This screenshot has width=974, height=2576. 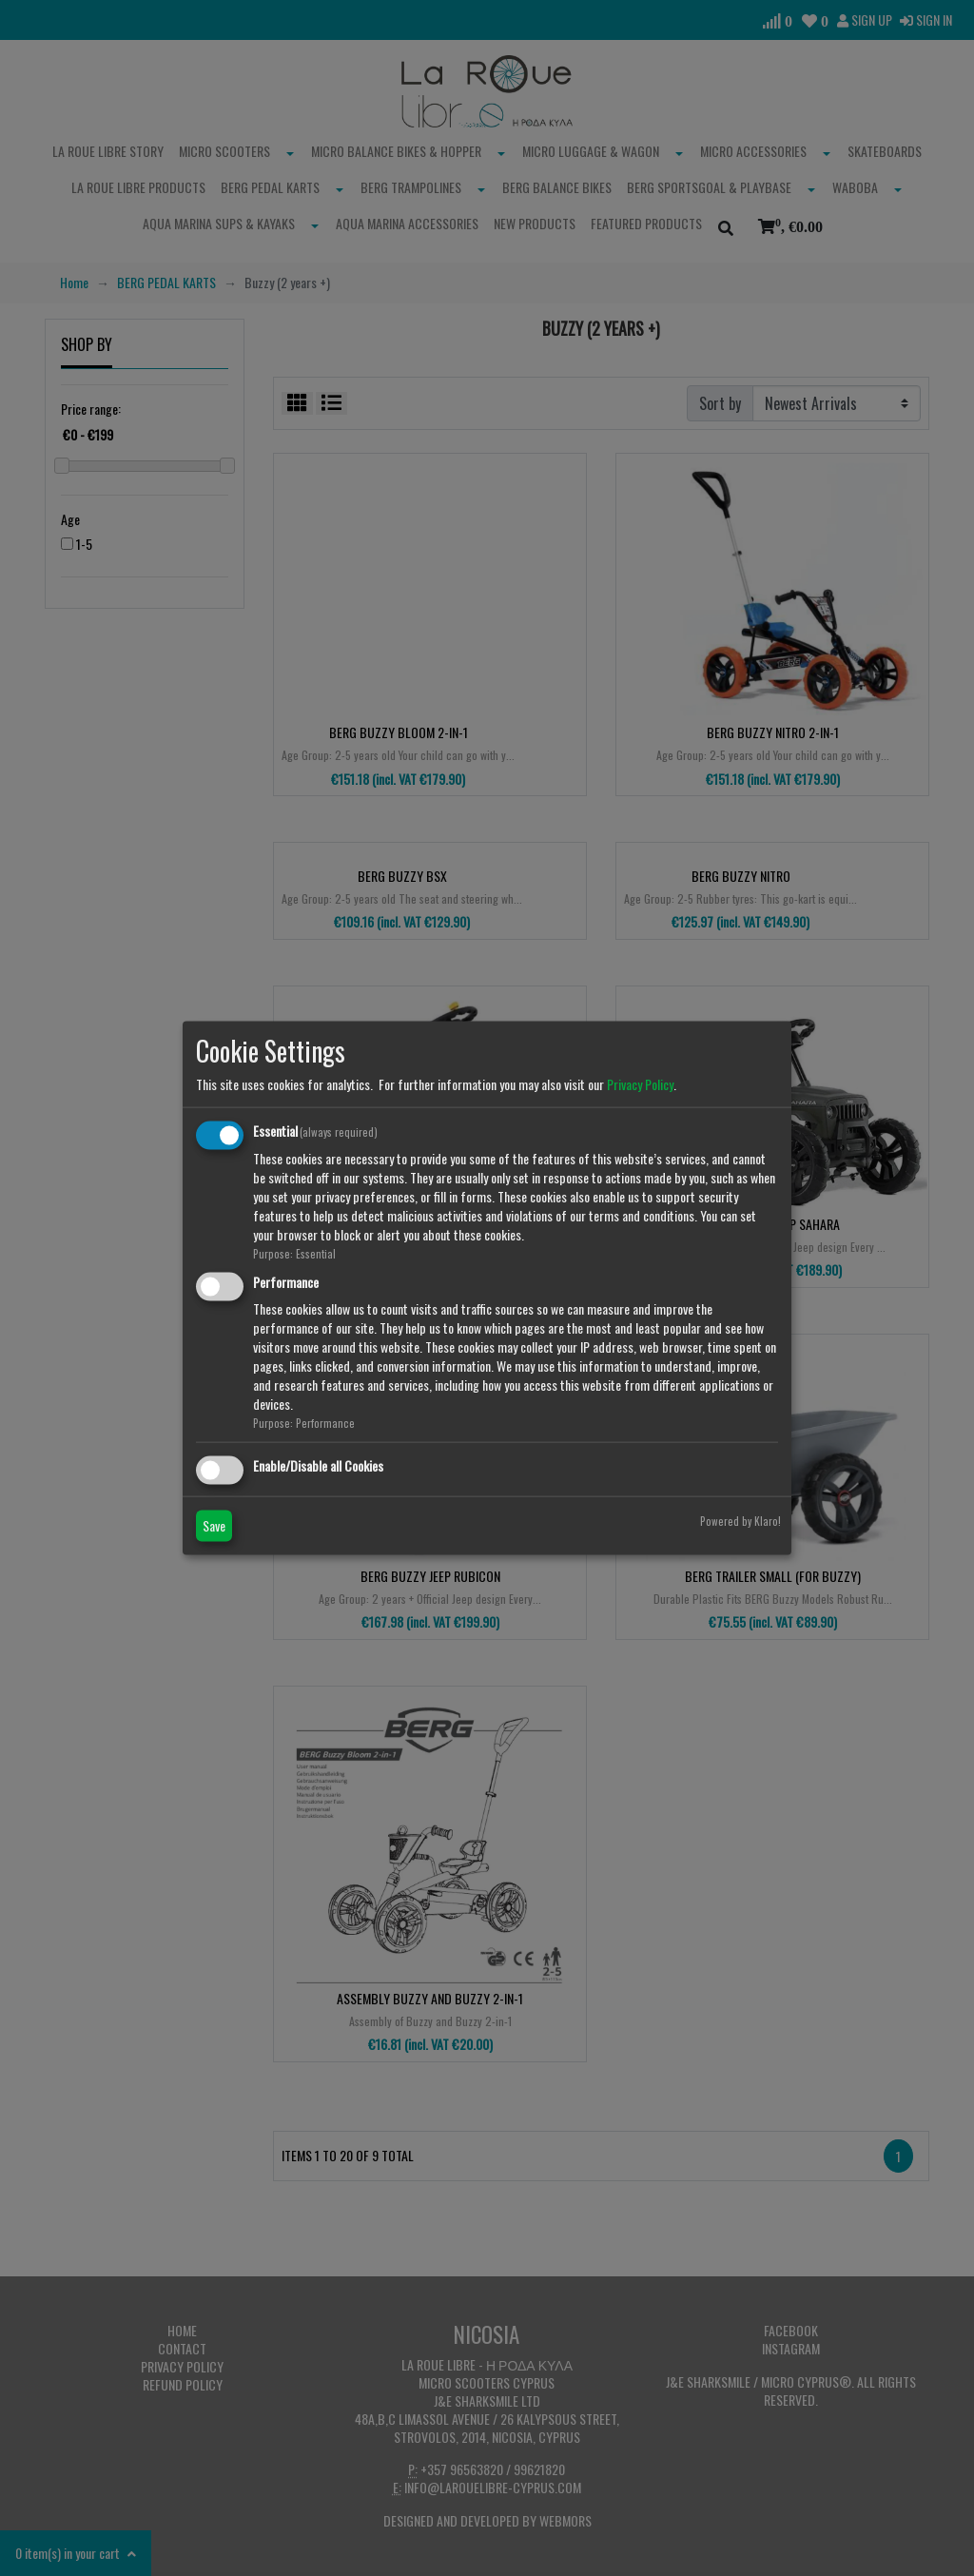 What do you see at coordinates (214, 1524) in the screenshot?
I see `Save` at bounding box center [214, 1524].